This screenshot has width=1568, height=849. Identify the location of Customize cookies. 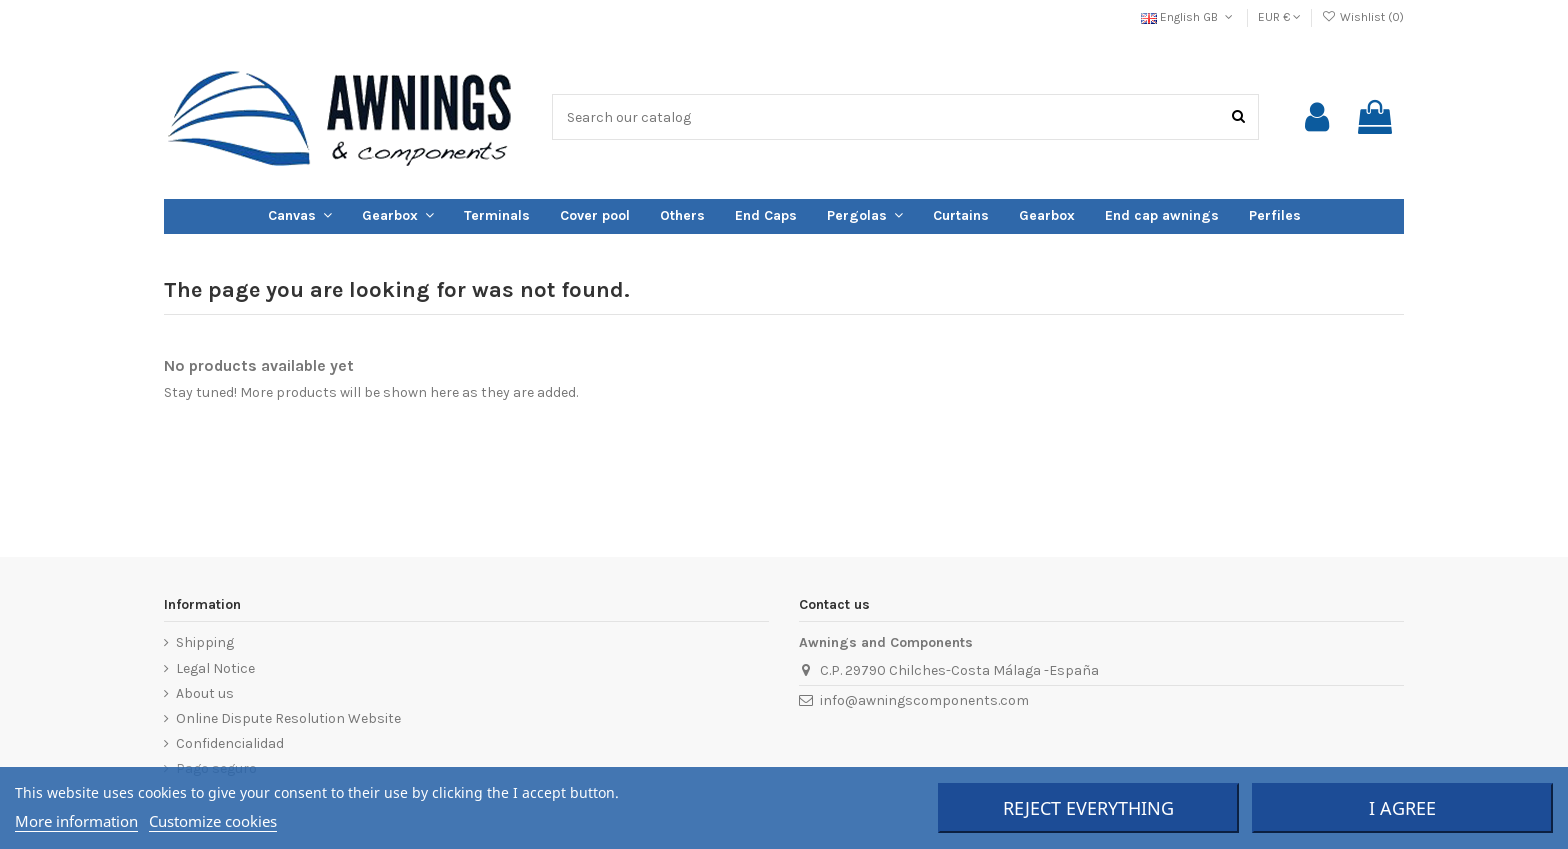
(213, 821).